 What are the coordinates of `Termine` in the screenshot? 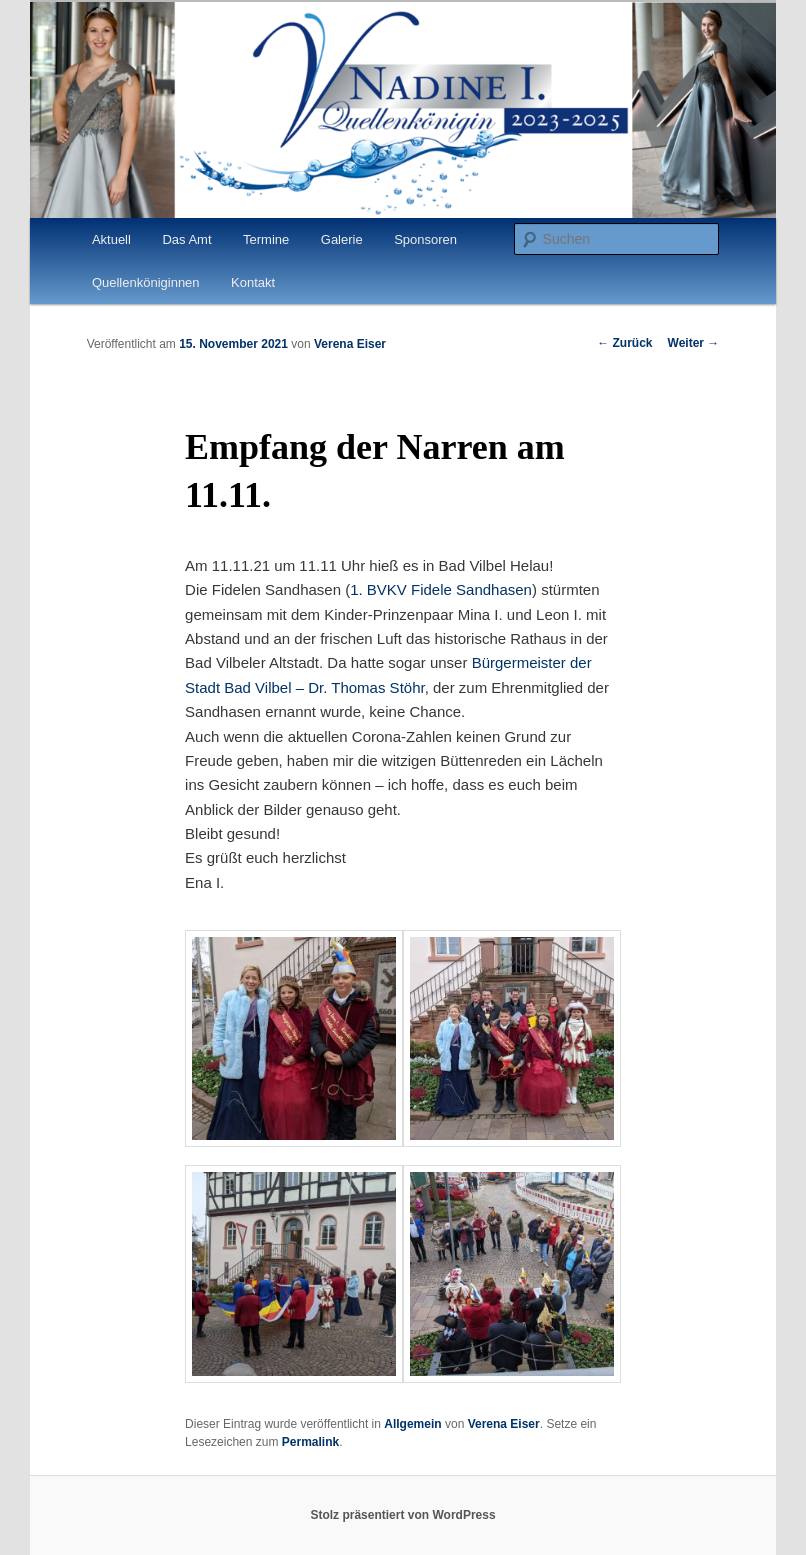 It's located at (266, 239).